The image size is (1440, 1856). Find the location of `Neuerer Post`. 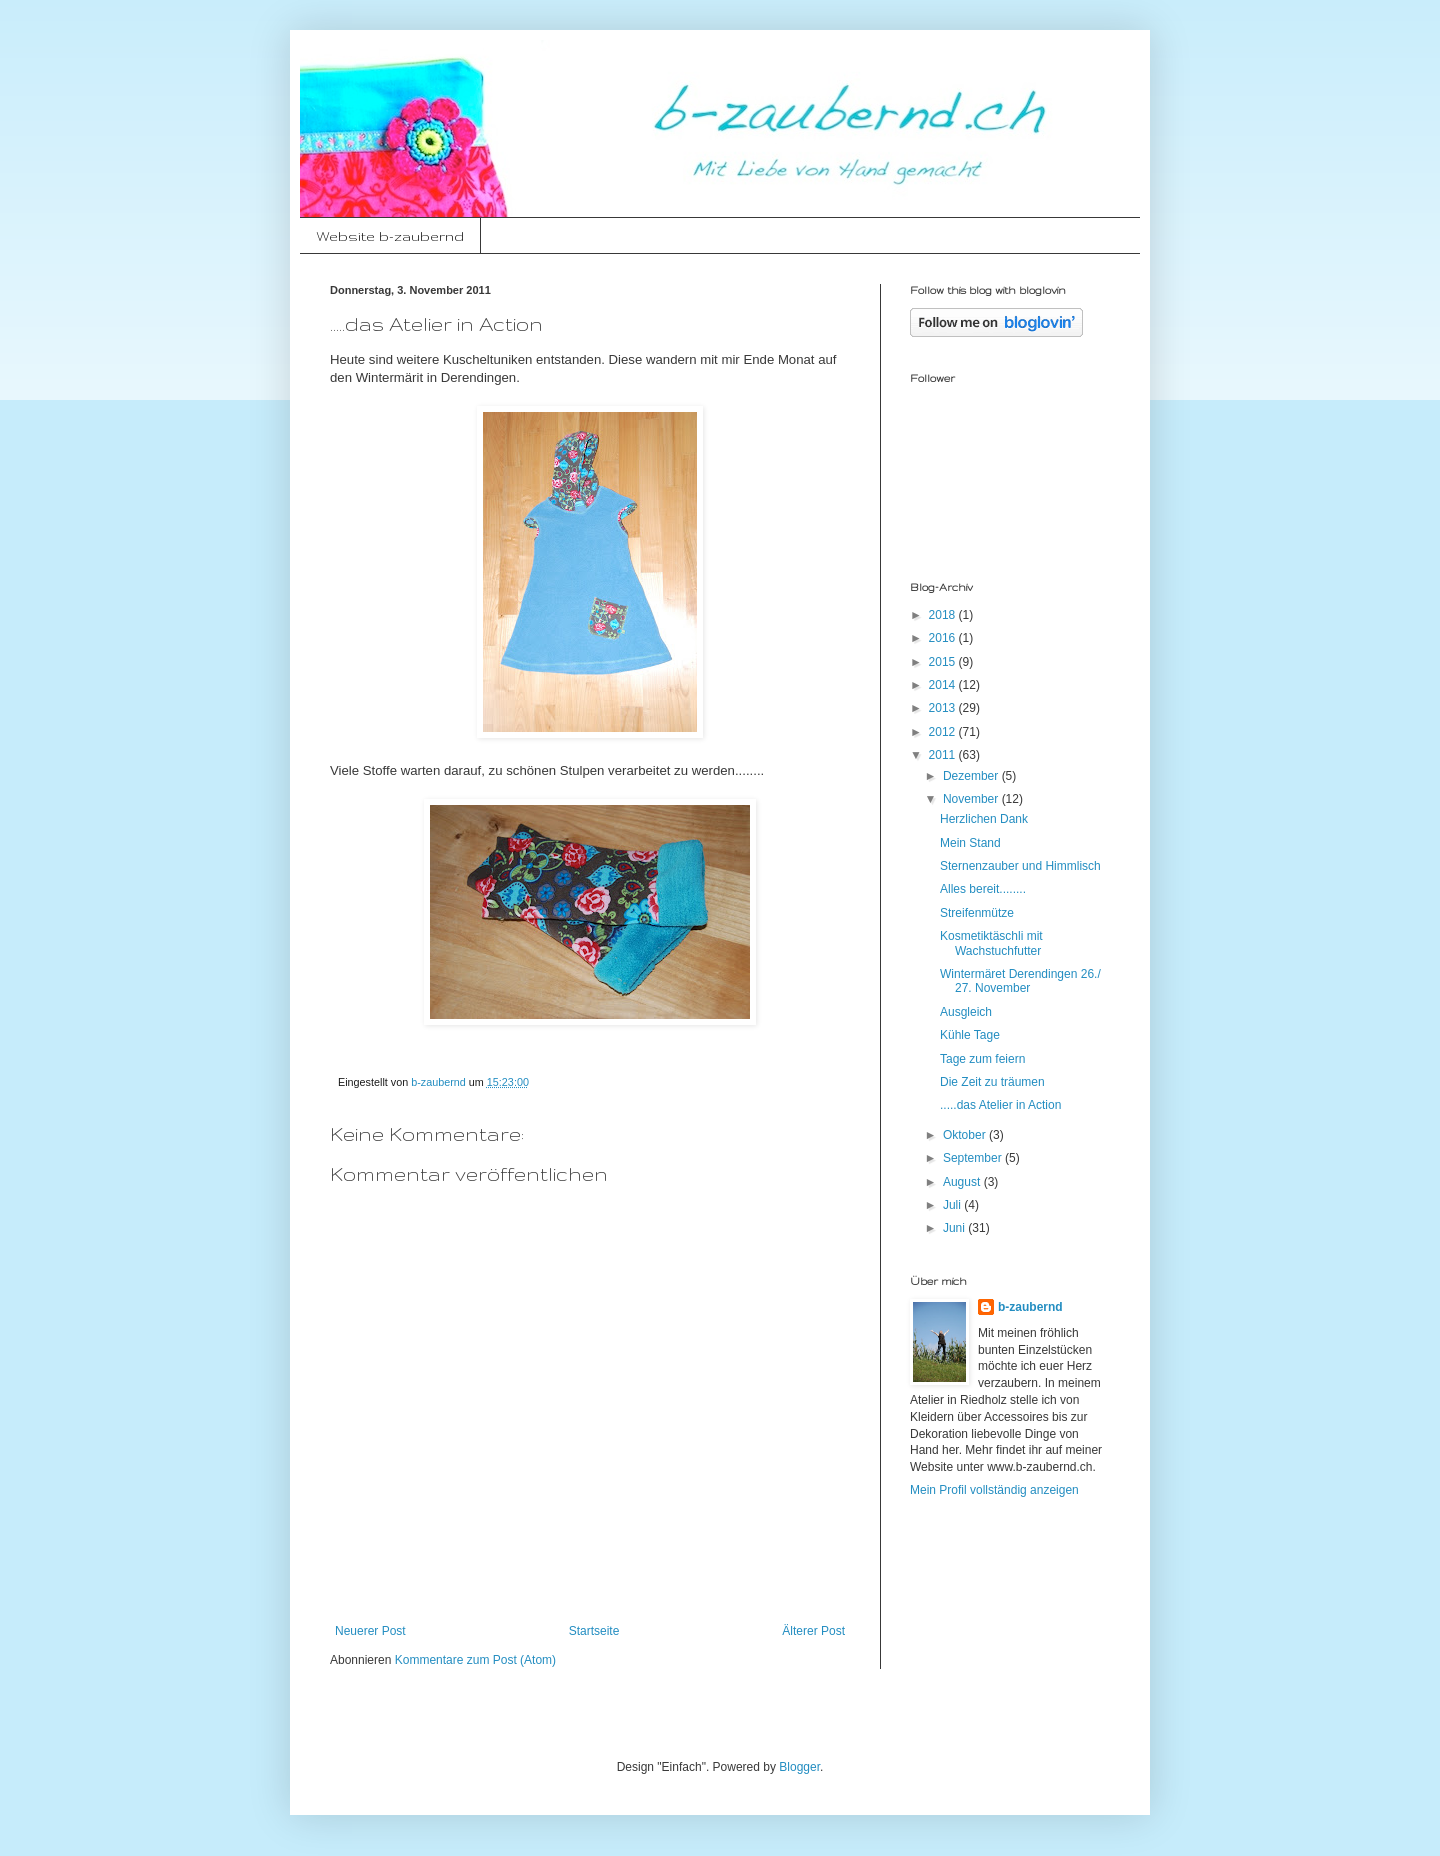

Neuerer Post is located at coordinates (370, 1631).